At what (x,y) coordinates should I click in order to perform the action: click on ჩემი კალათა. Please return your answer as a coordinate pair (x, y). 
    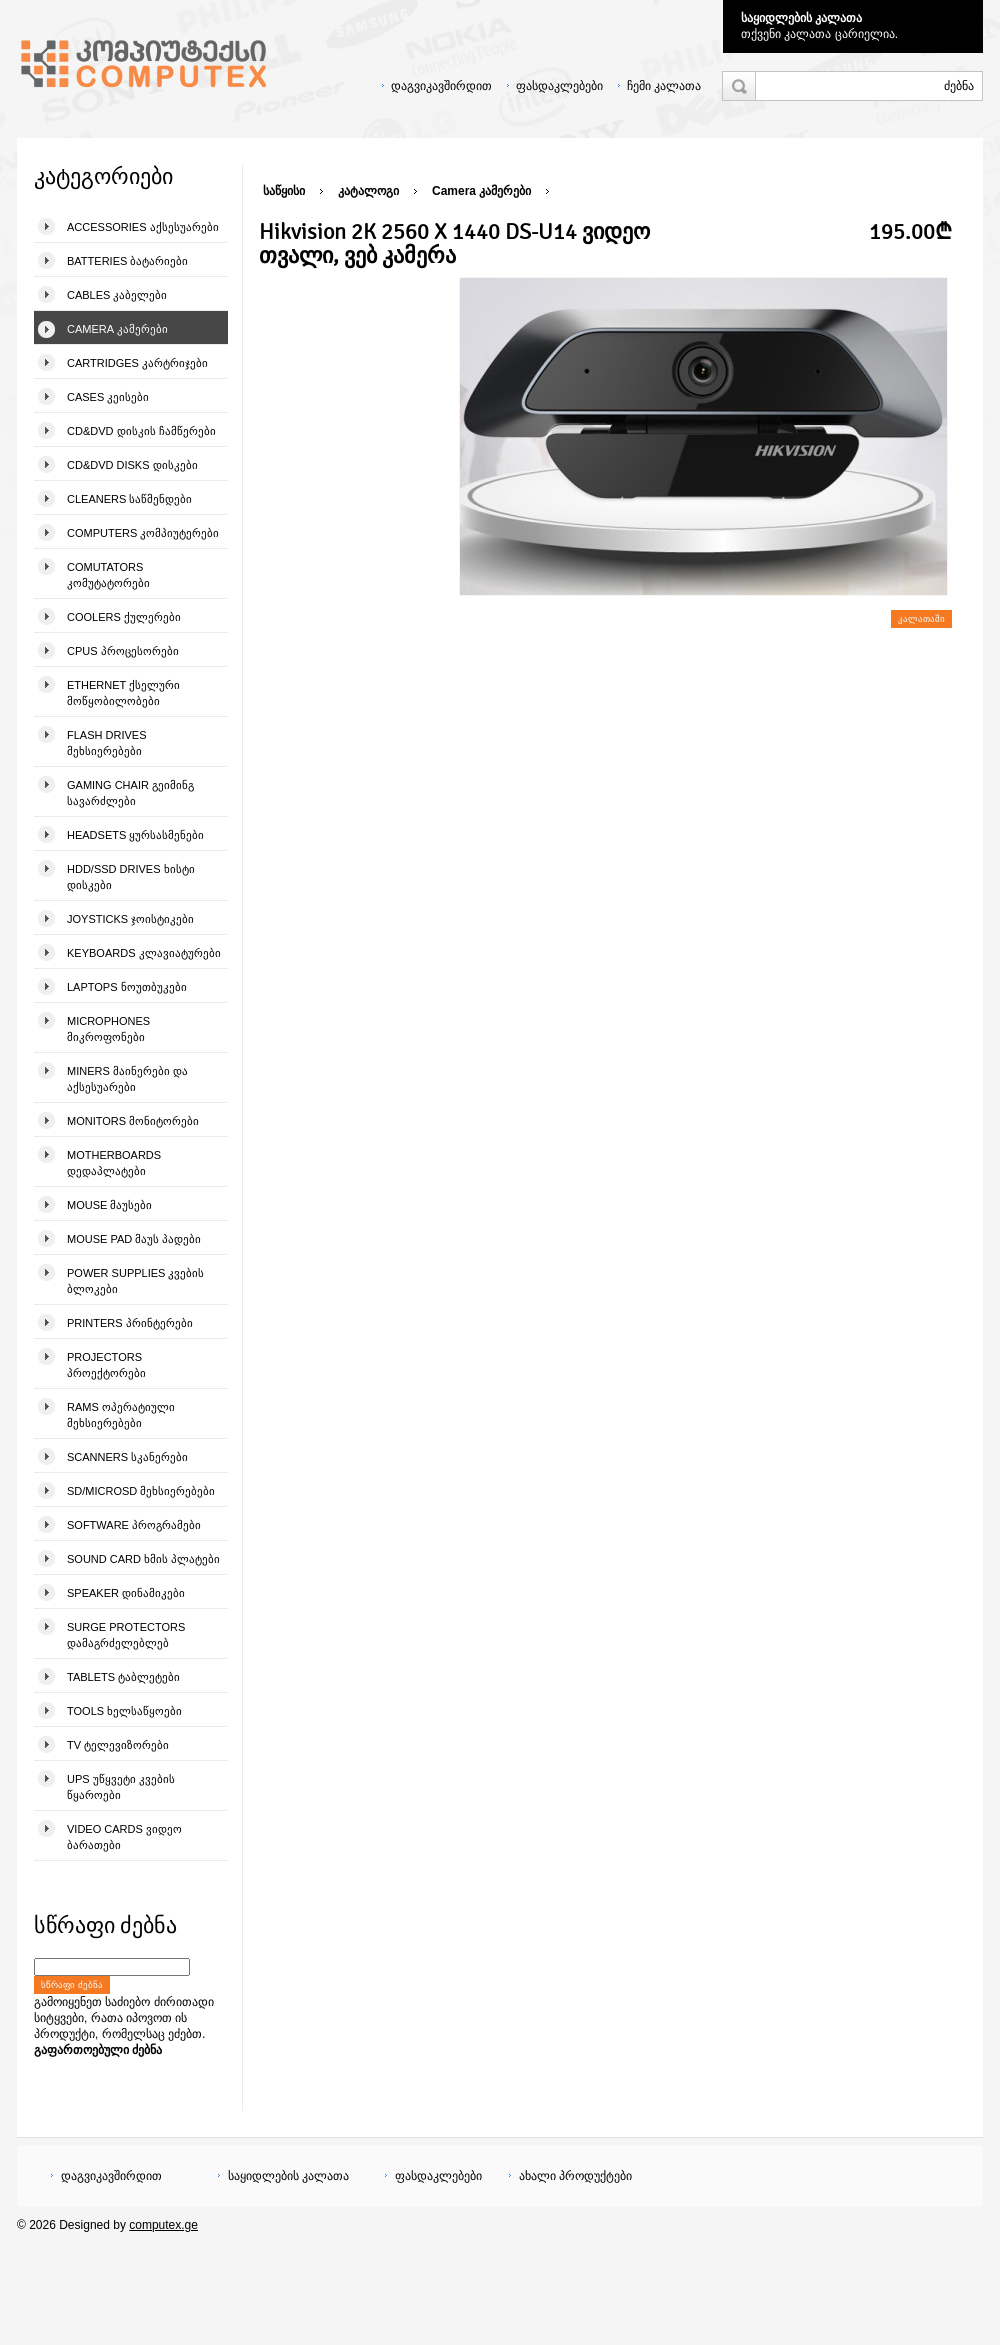
    Looking at the image, I should click on (664, 86).